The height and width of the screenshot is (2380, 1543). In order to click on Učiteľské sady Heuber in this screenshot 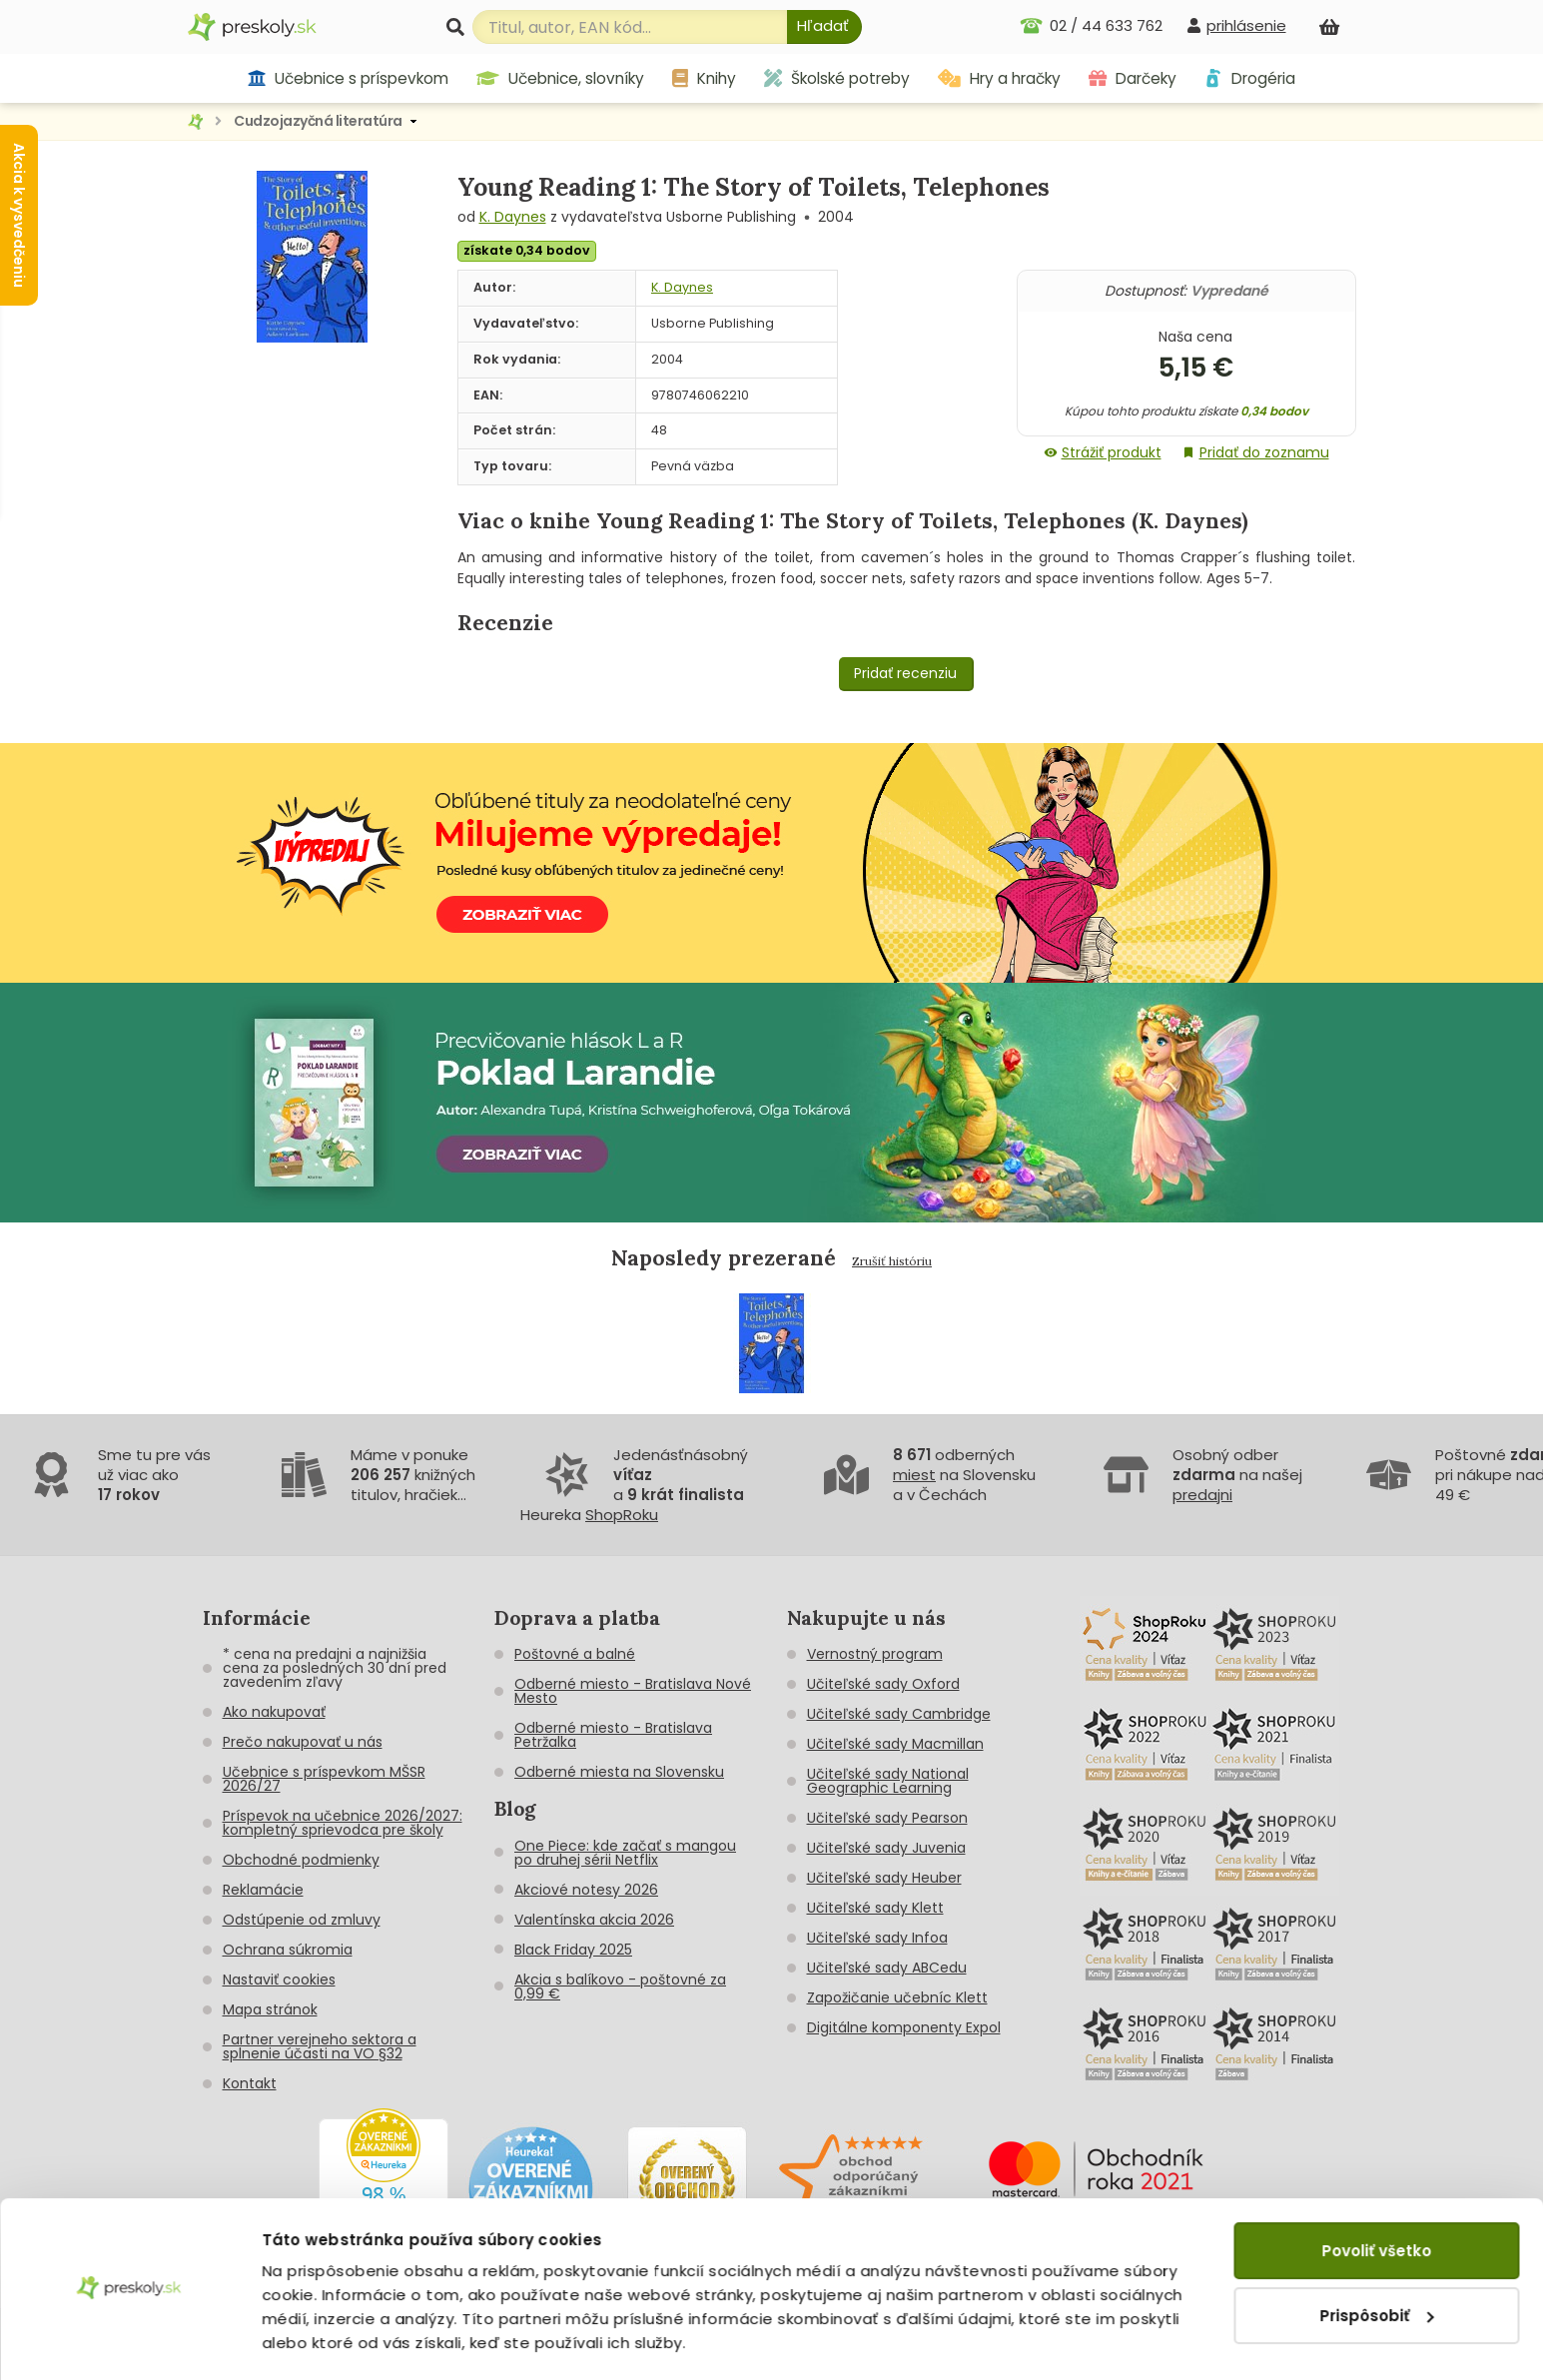, I will do `click(884, 1878)`.